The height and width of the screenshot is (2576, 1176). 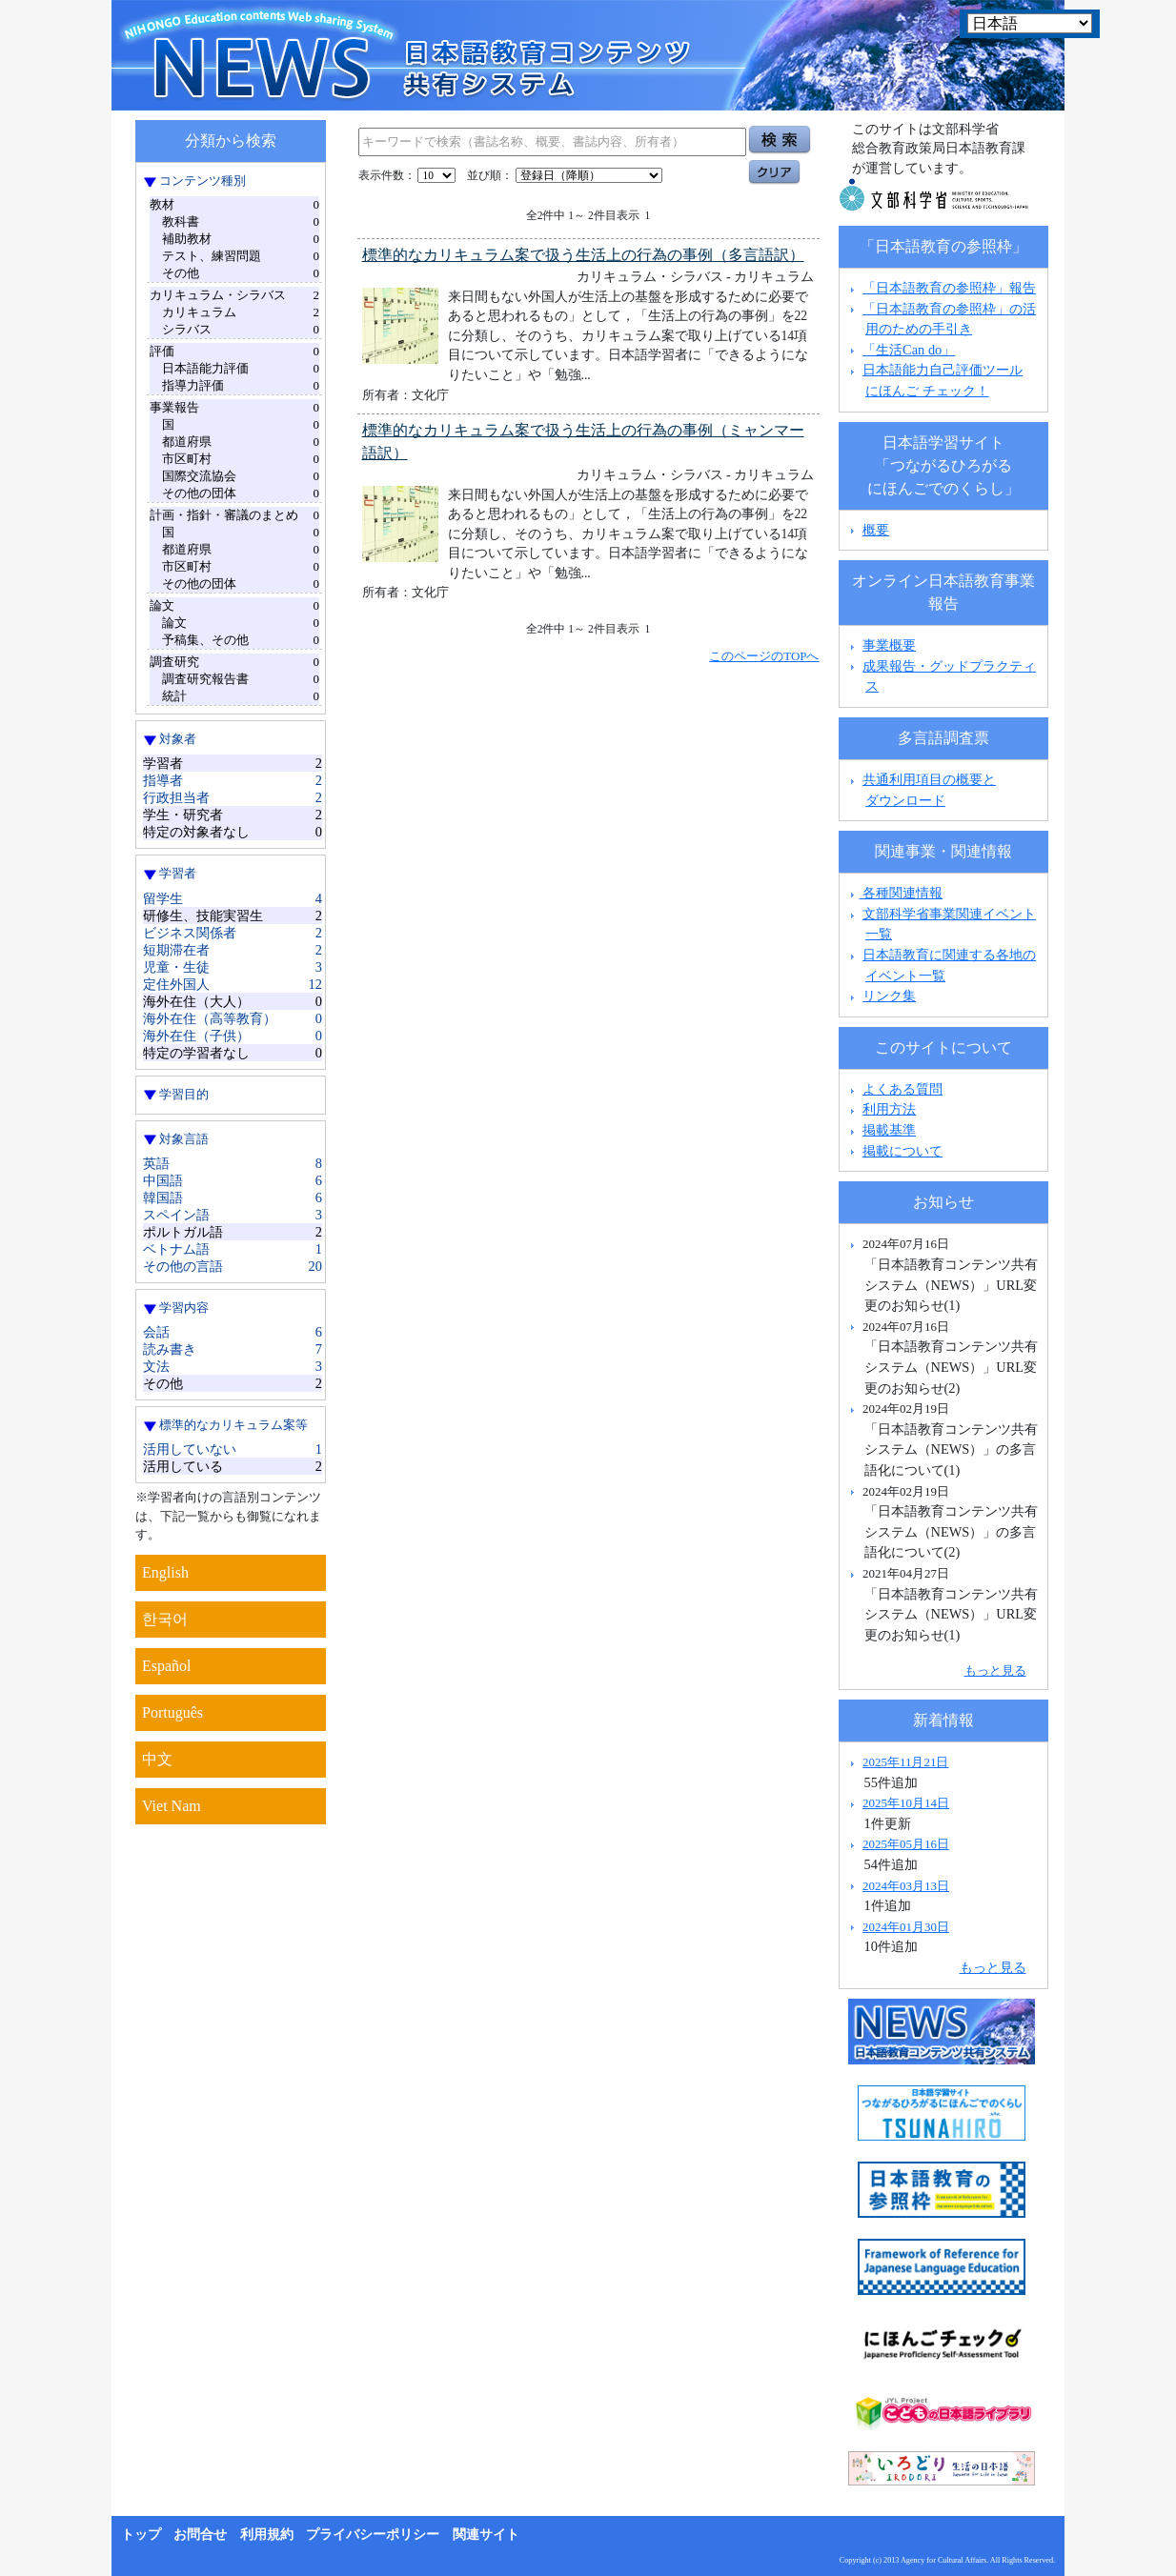 What do you see at coordinates (905, 1927) in the screenshot?
I see `2024年01月30日` at bounding box center [905, 1927].